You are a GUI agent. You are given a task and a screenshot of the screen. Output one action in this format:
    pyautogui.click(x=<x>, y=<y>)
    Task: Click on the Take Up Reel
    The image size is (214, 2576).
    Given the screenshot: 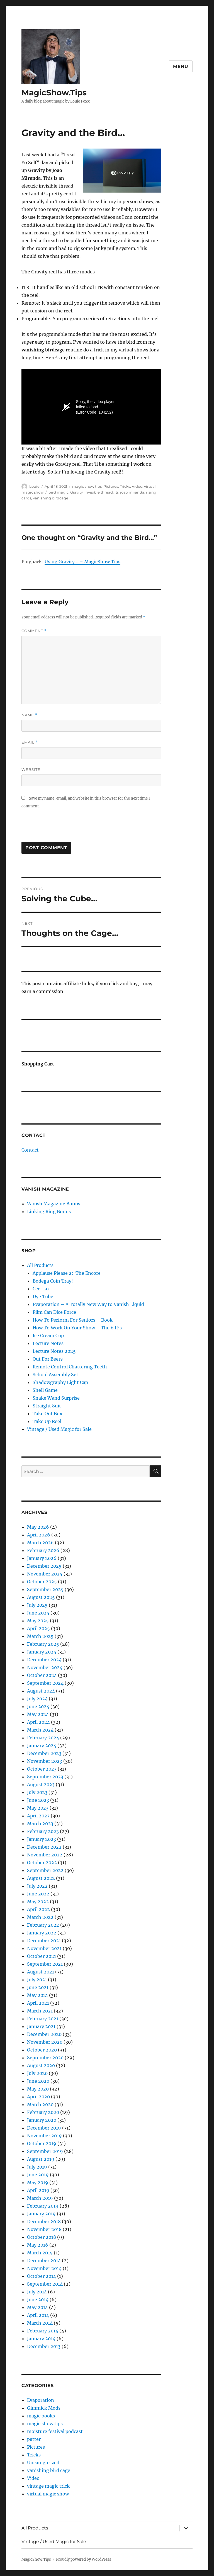 What is the action you would take?
    pyautogui.click(x=47, y=1421)
    